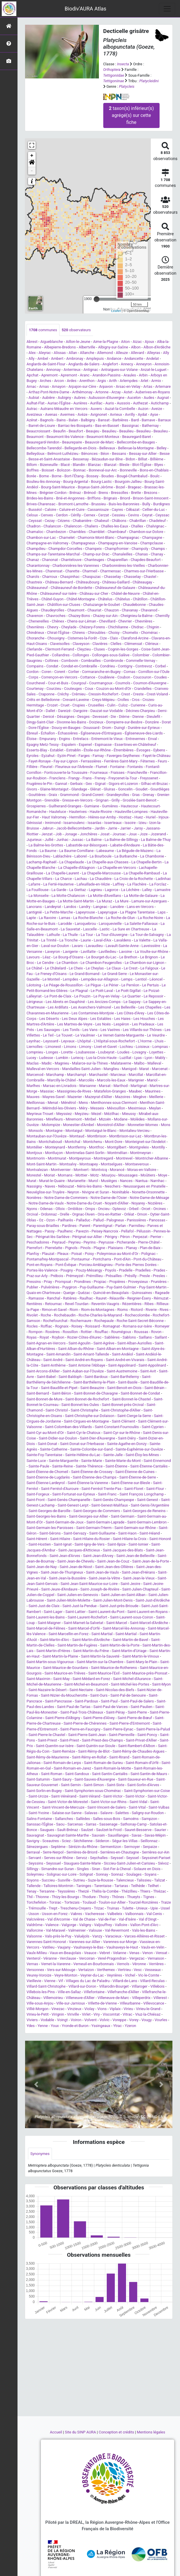 Image resolution: width=180 pixels, height=2576 pixels. What do you see at coordinates (107, 951) in the screenshot?
I see `Lavilledieu` at bounding box center [107, 951].